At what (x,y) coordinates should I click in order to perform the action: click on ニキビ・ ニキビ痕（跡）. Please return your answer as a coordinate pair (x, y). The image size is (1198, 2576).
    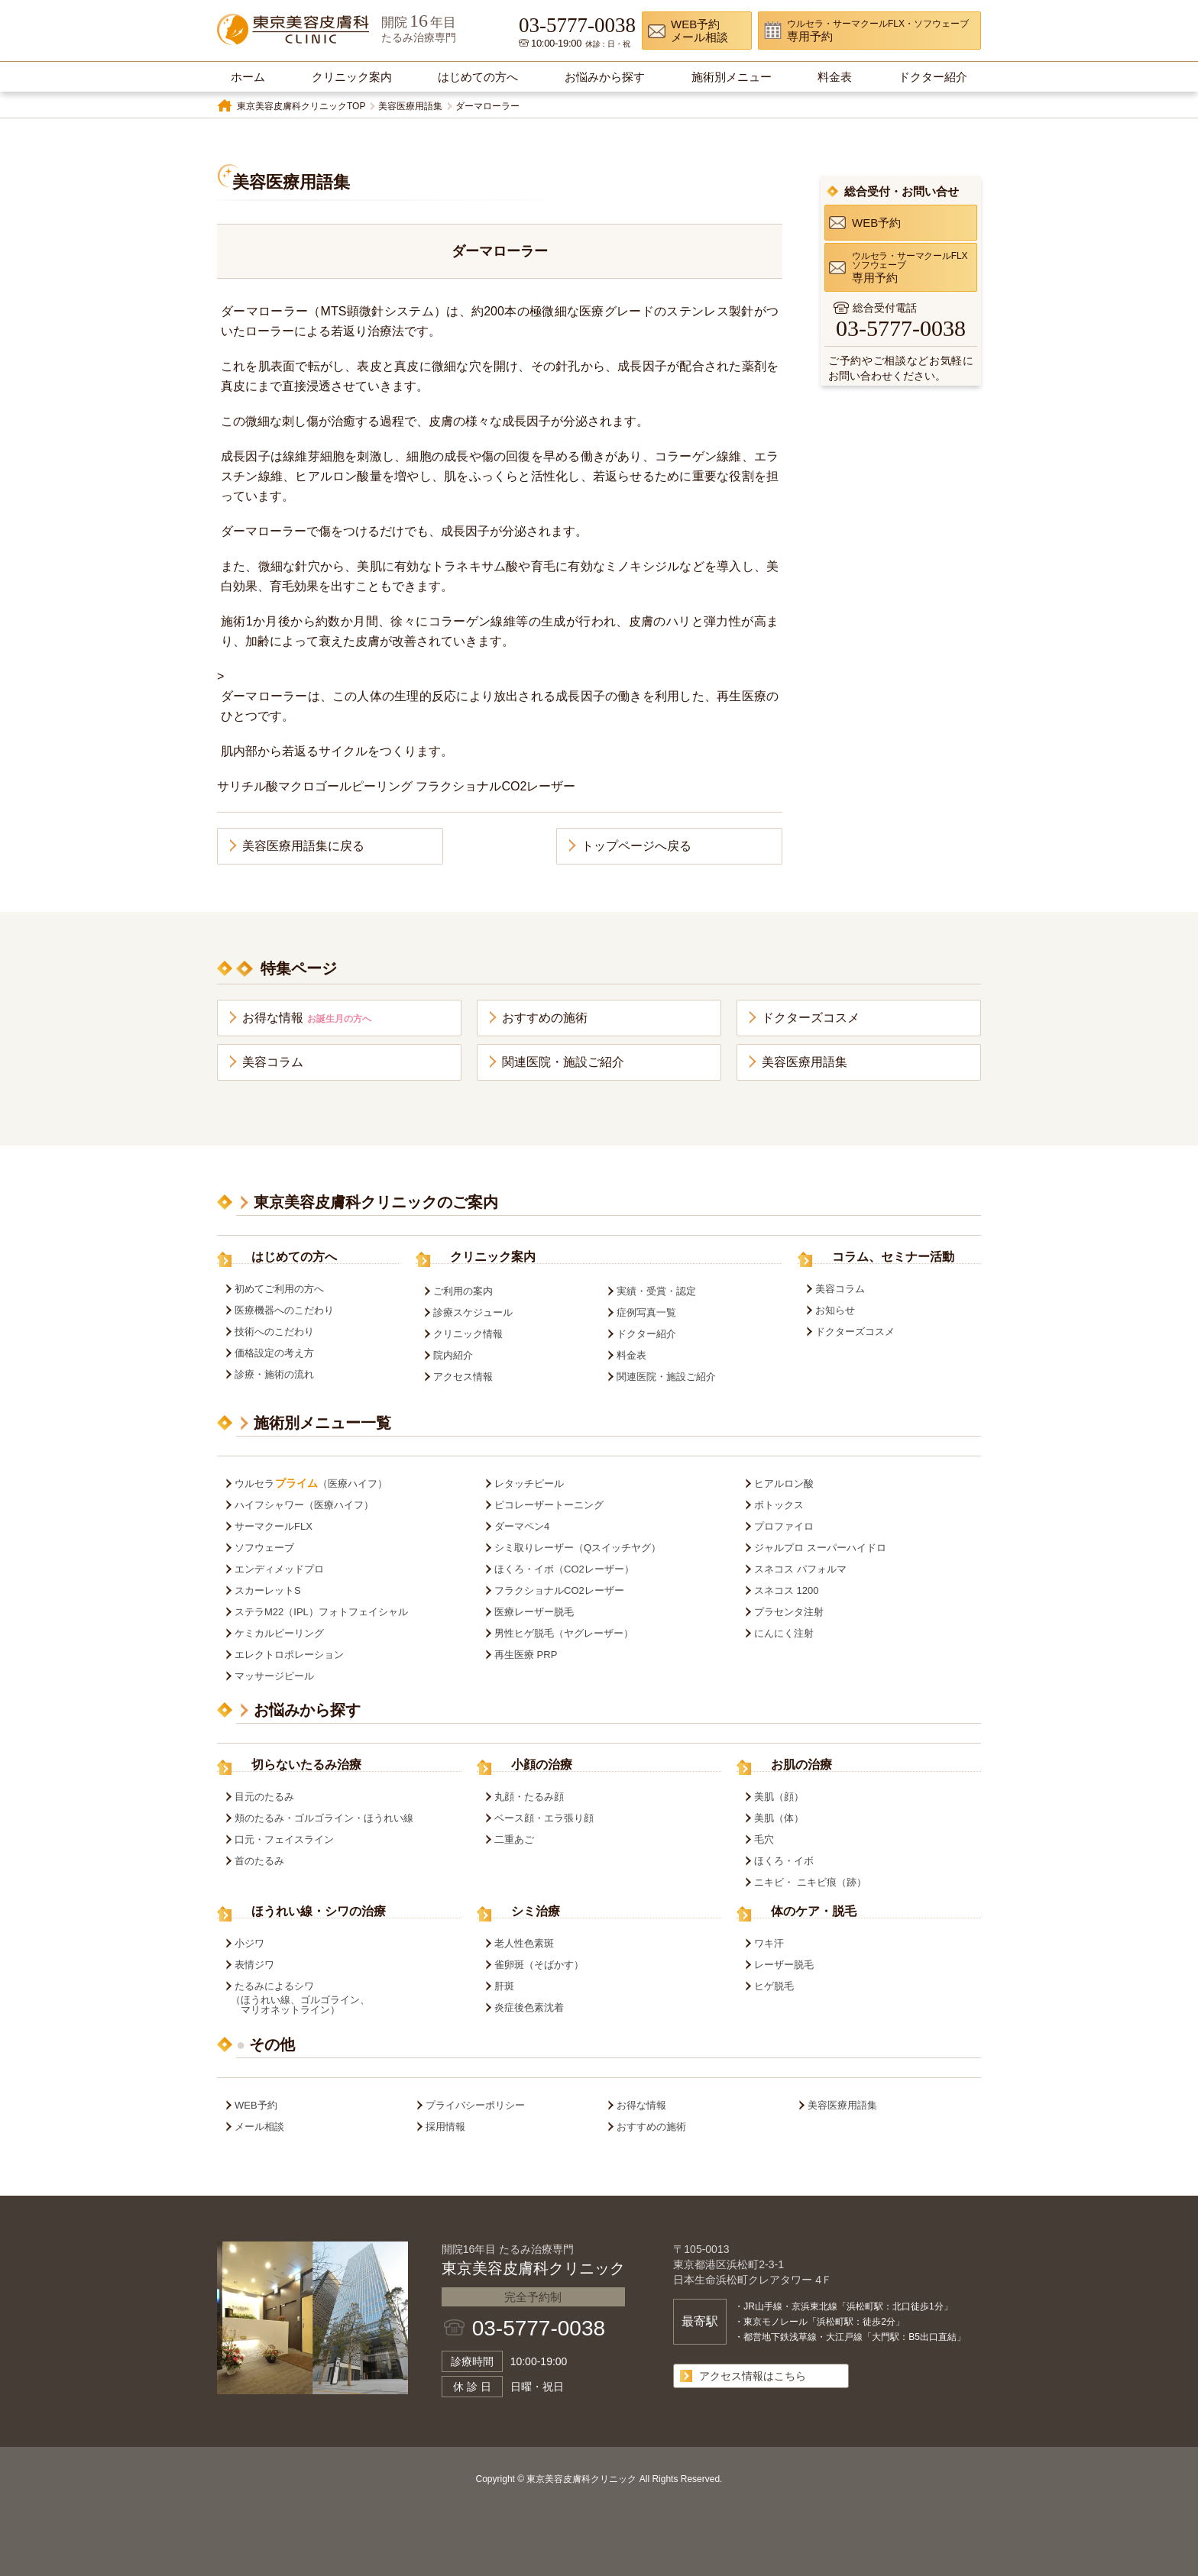
    Looking at the image, I should click on (810, 1882).